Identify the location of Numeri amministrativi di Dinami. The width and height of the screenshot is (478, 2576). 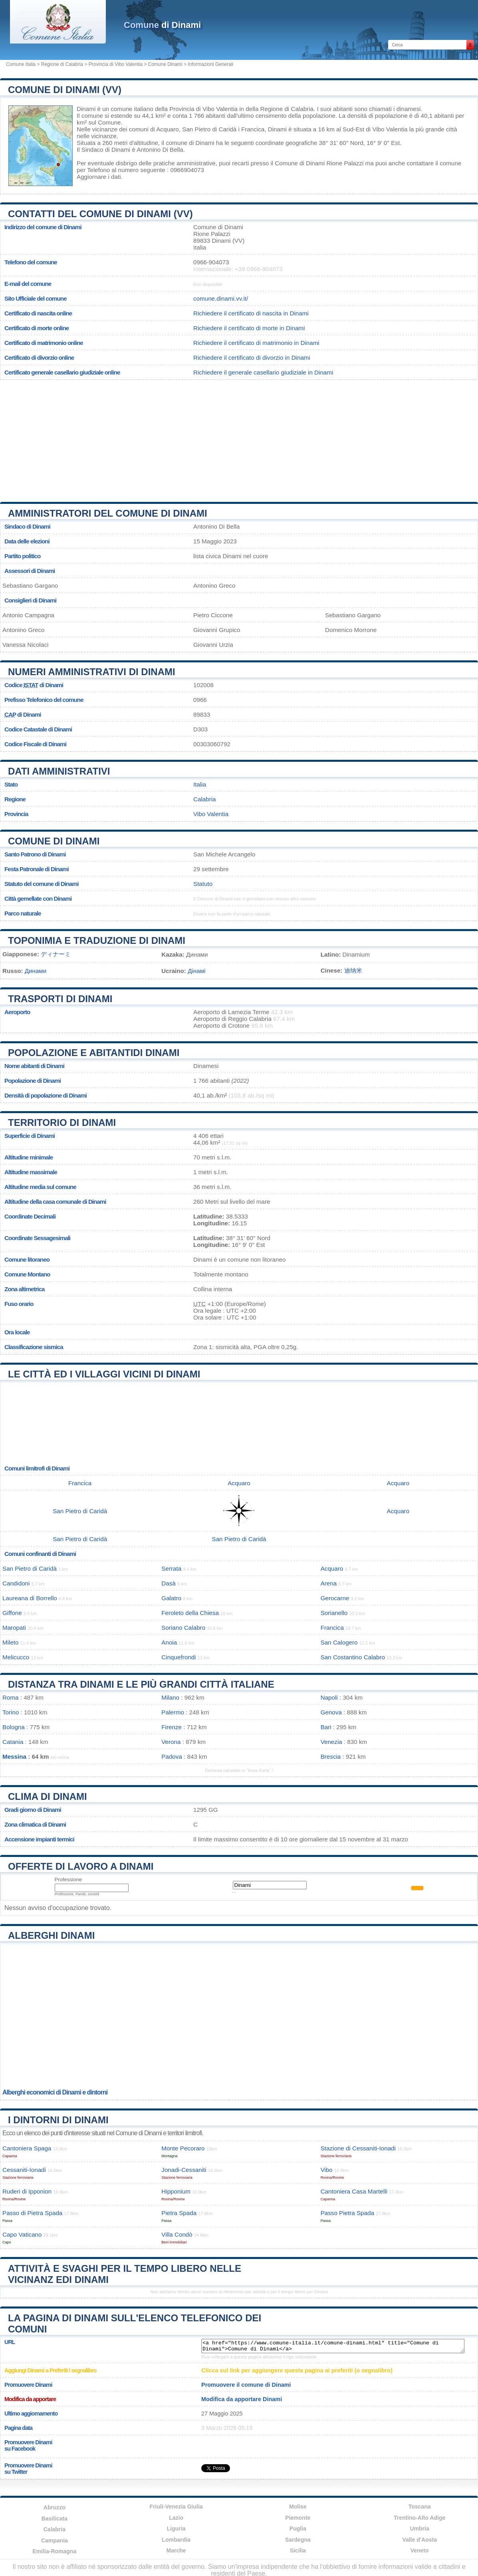
(91, 671).